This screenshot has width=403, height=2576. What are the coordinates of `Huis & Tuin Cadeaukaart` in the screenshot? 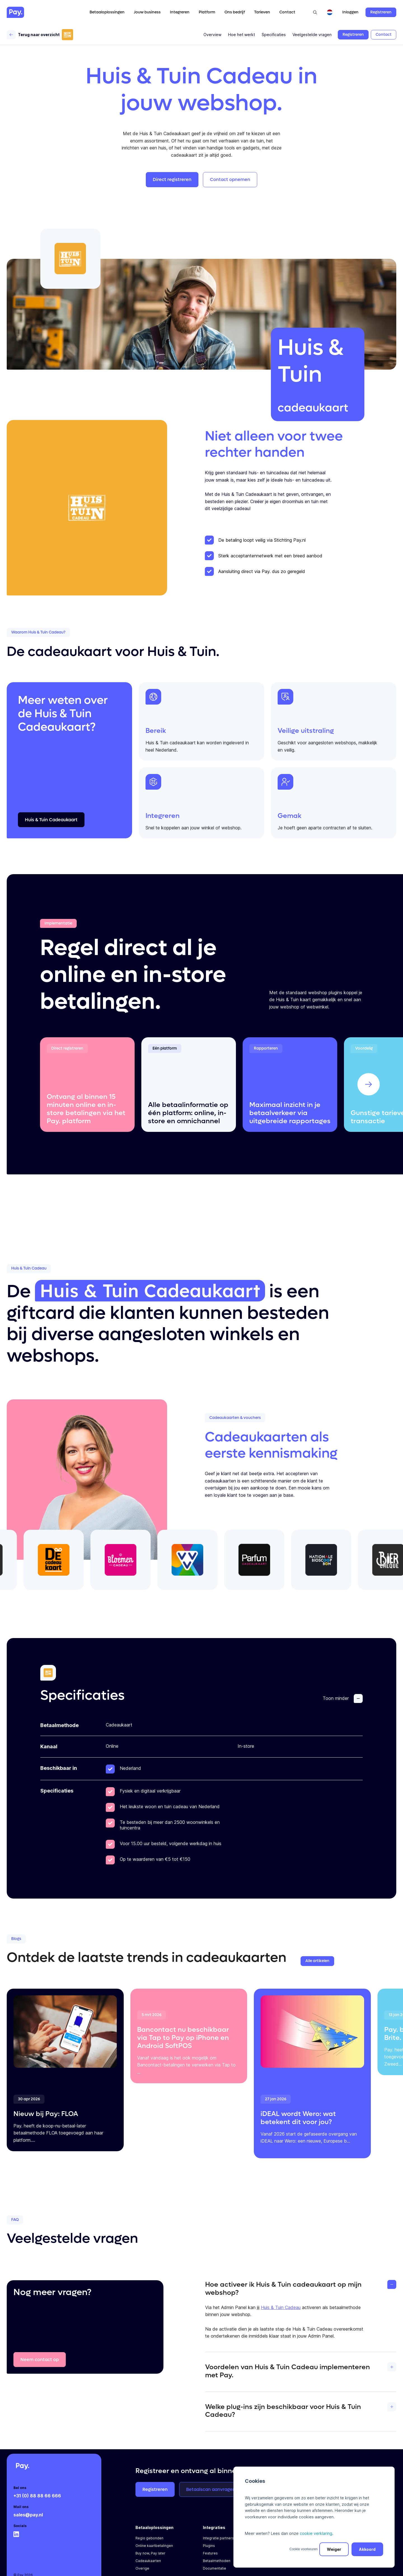 It's located at (150, 1290).